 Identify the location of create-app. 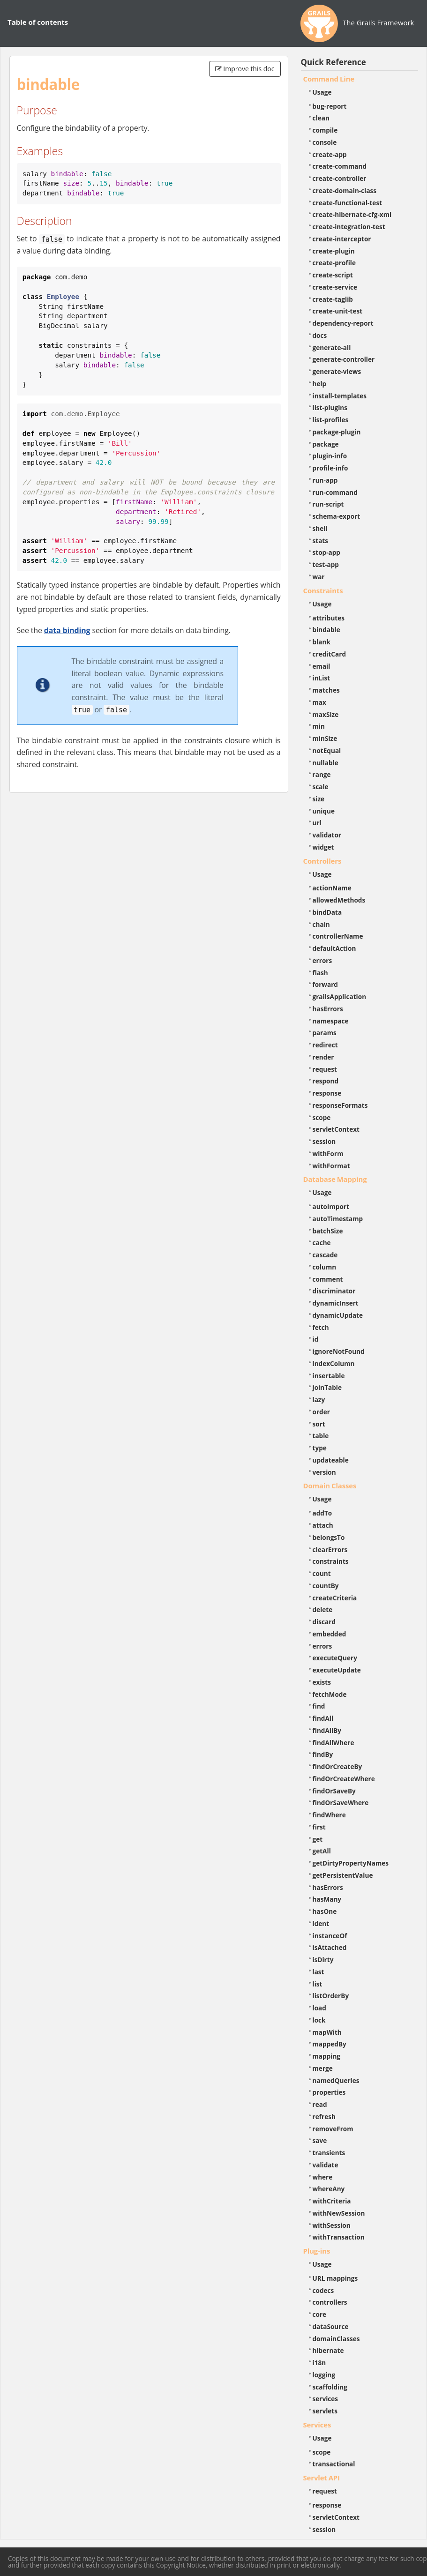
(330, 154).